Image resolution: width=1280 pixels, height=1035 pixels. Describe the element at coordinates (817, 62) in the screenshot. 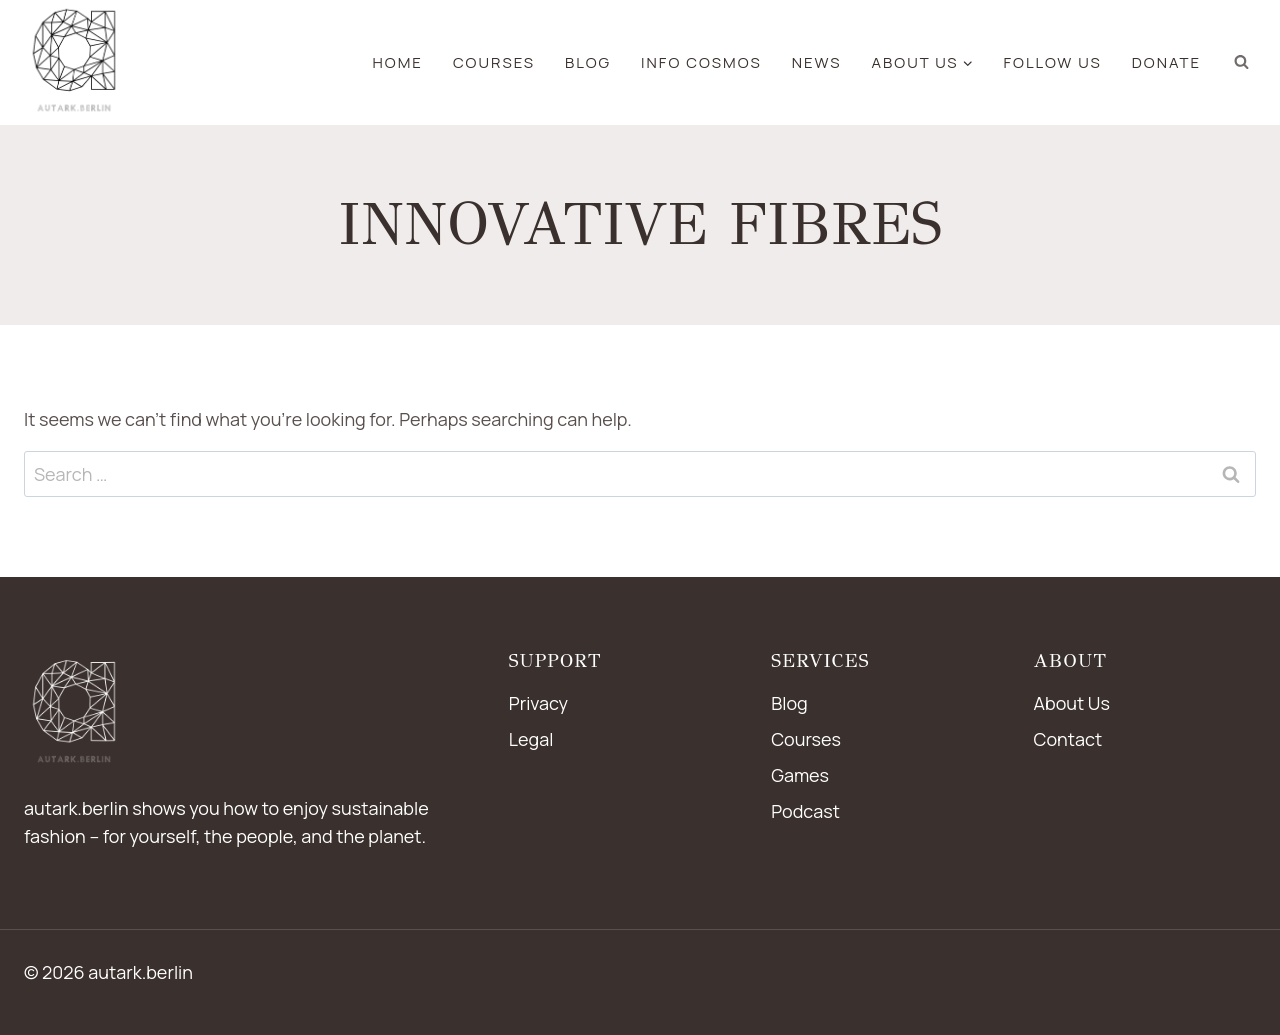

I see `news` at that location.